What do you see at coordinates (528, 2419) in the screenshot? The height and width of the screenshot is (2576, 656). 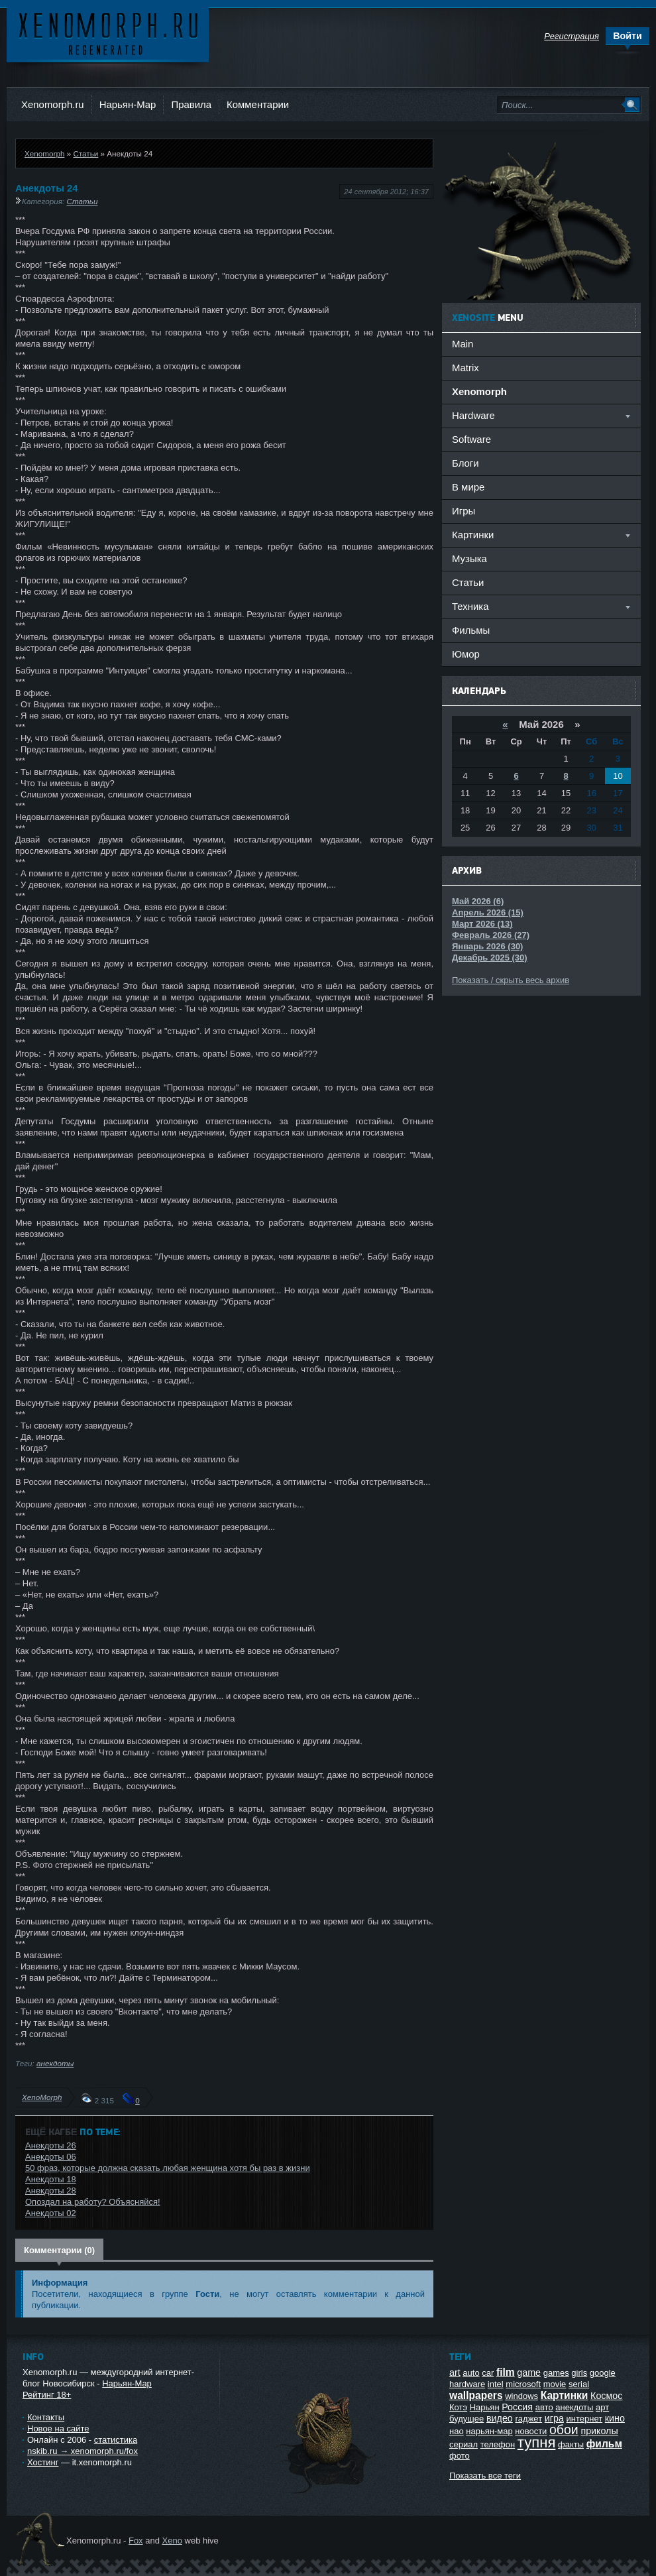 I see `гаджет` at bounding box center [528, 2419].